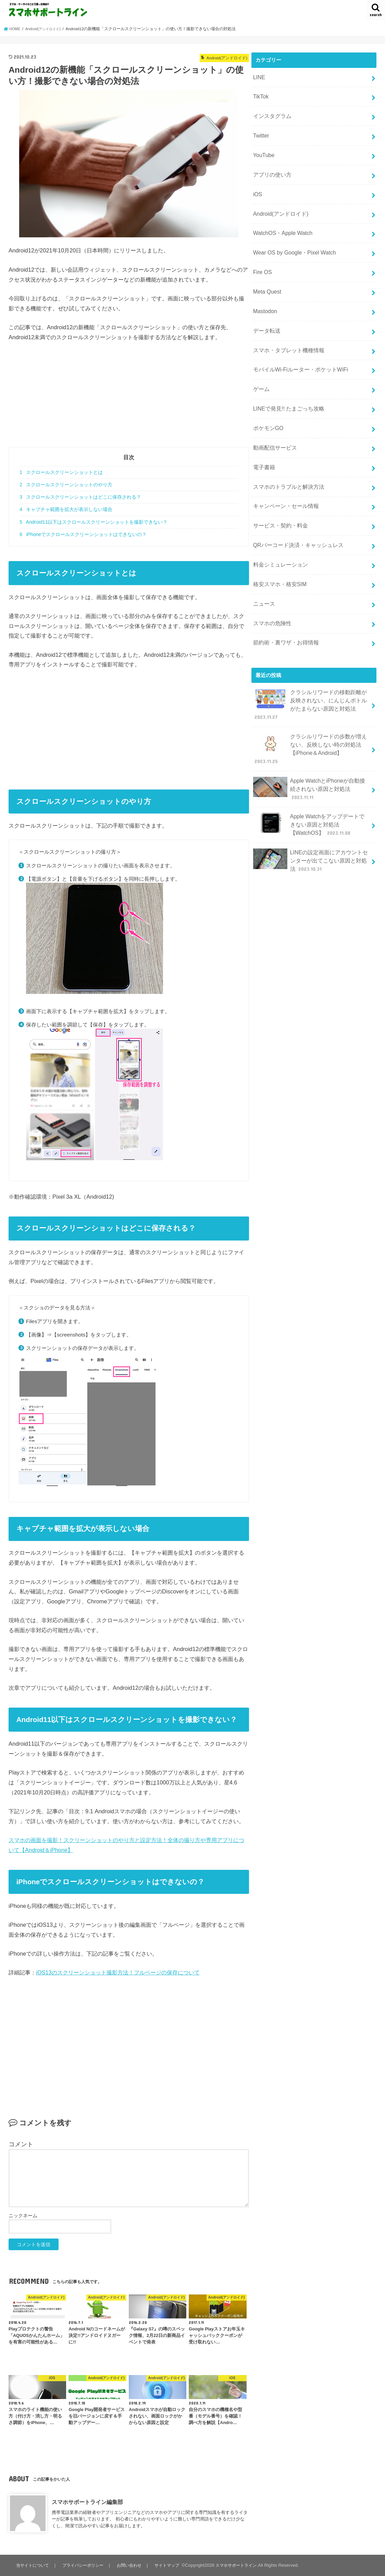 The width and height of the screenshot is (385, 2576). What do you see at coordinates (286, 330) in the screenshot?
I see `スマホ・タブレット機種情報` at bounding box center [286, 330].